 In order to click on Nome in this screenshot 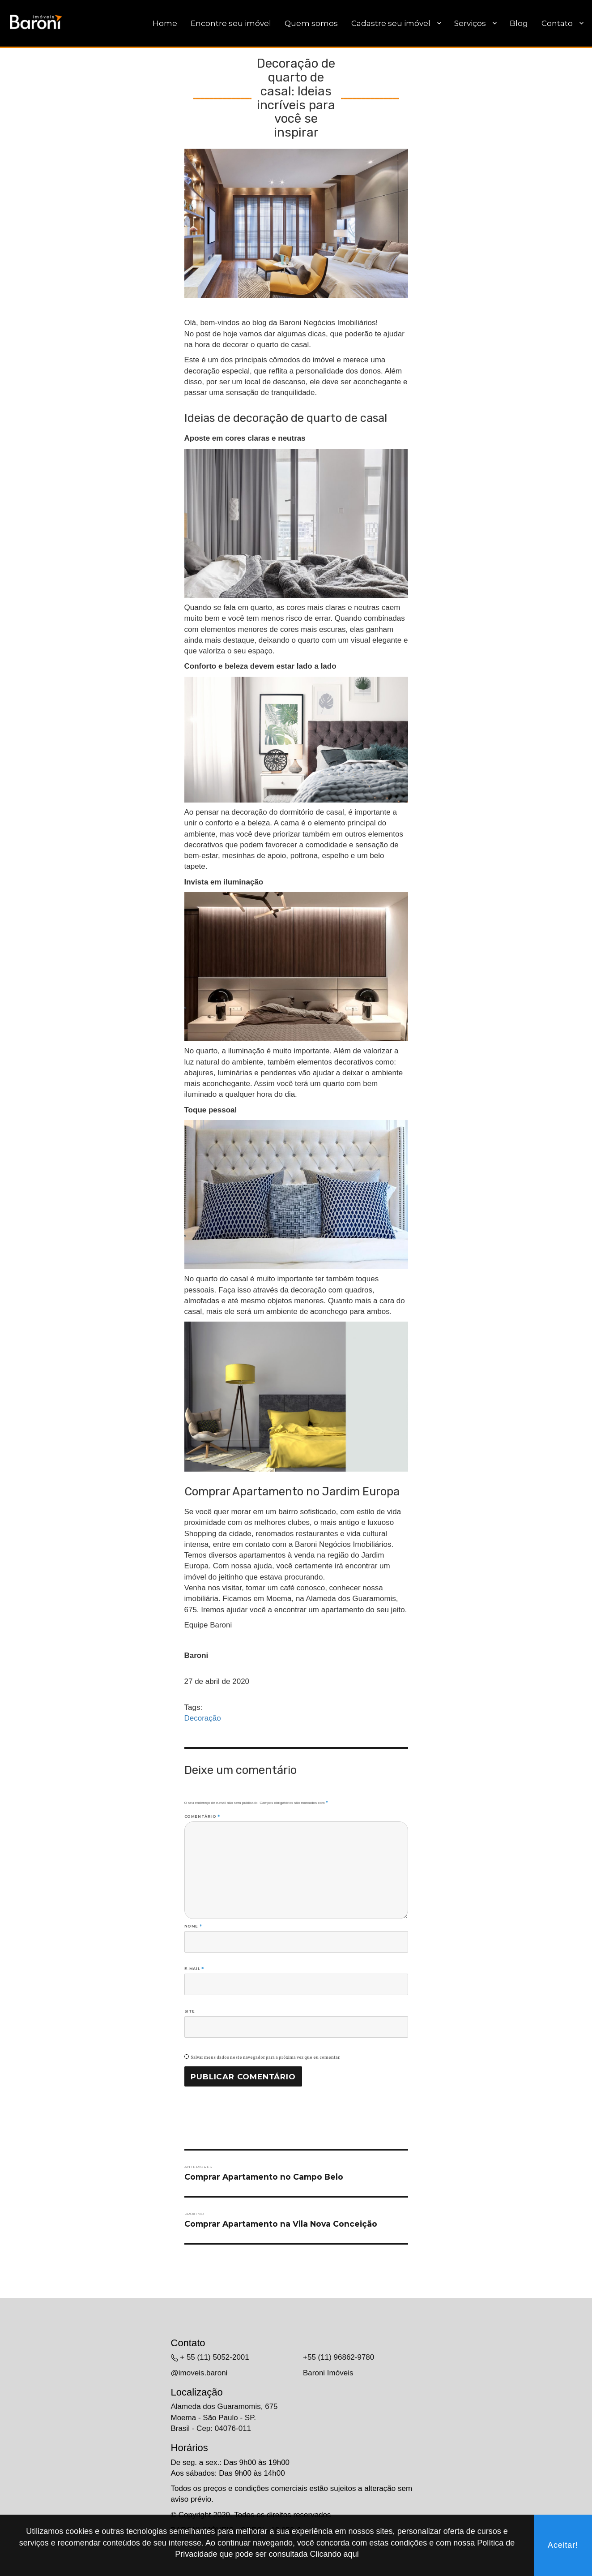, I will do `click(193, 1926)`.